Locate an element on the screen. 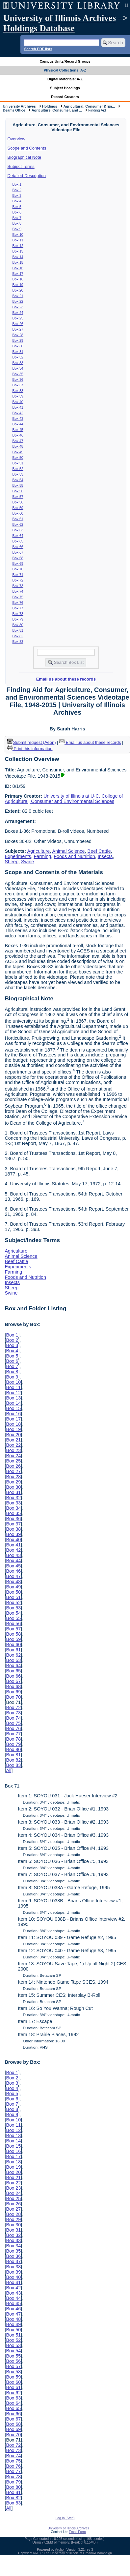  Search PDF lists is located at coordinates (38, 49).